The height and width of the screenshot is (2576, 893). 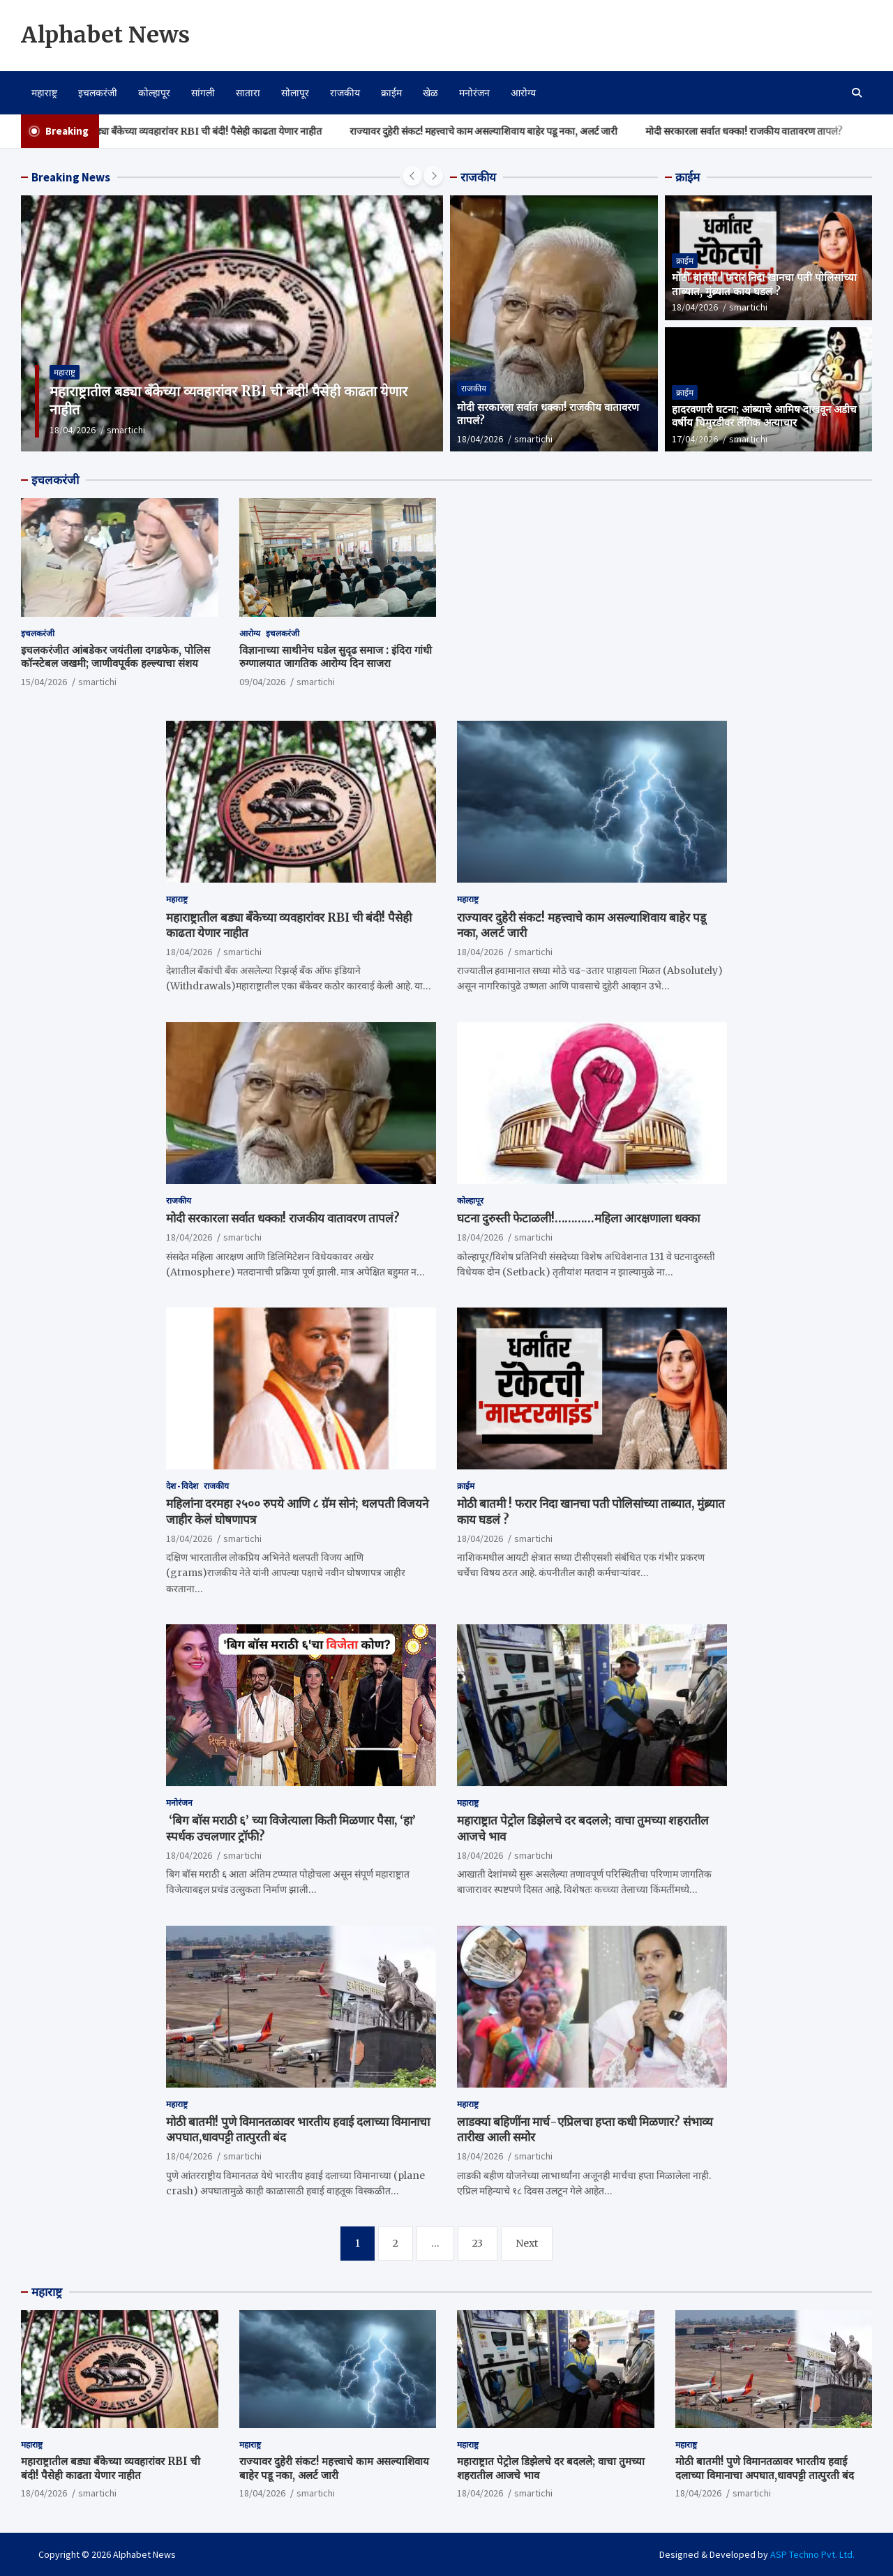 What do you see at coordinates (44, 681) in the screenshot?
I see `15/04/2026` at bounding box center [44, 681].